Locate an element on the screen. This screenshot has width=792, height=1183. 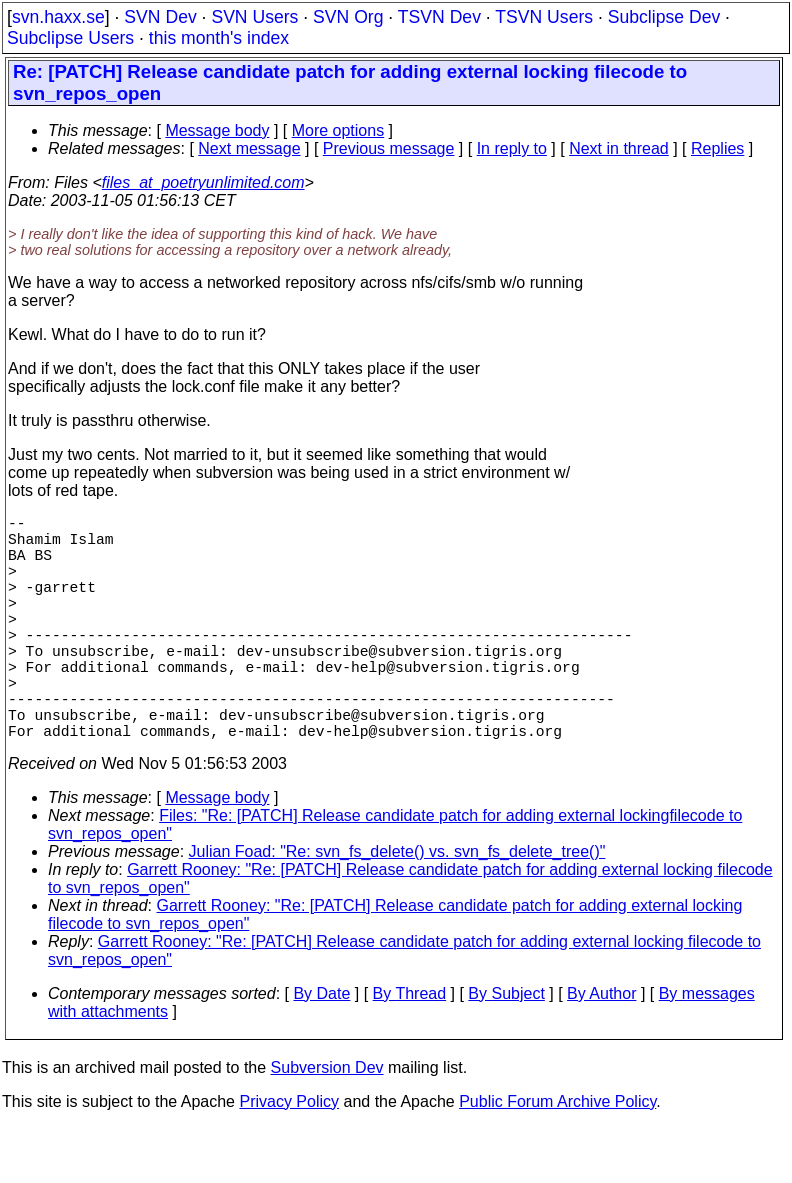
Subclipse Dev is located at coordinates (664, 17).